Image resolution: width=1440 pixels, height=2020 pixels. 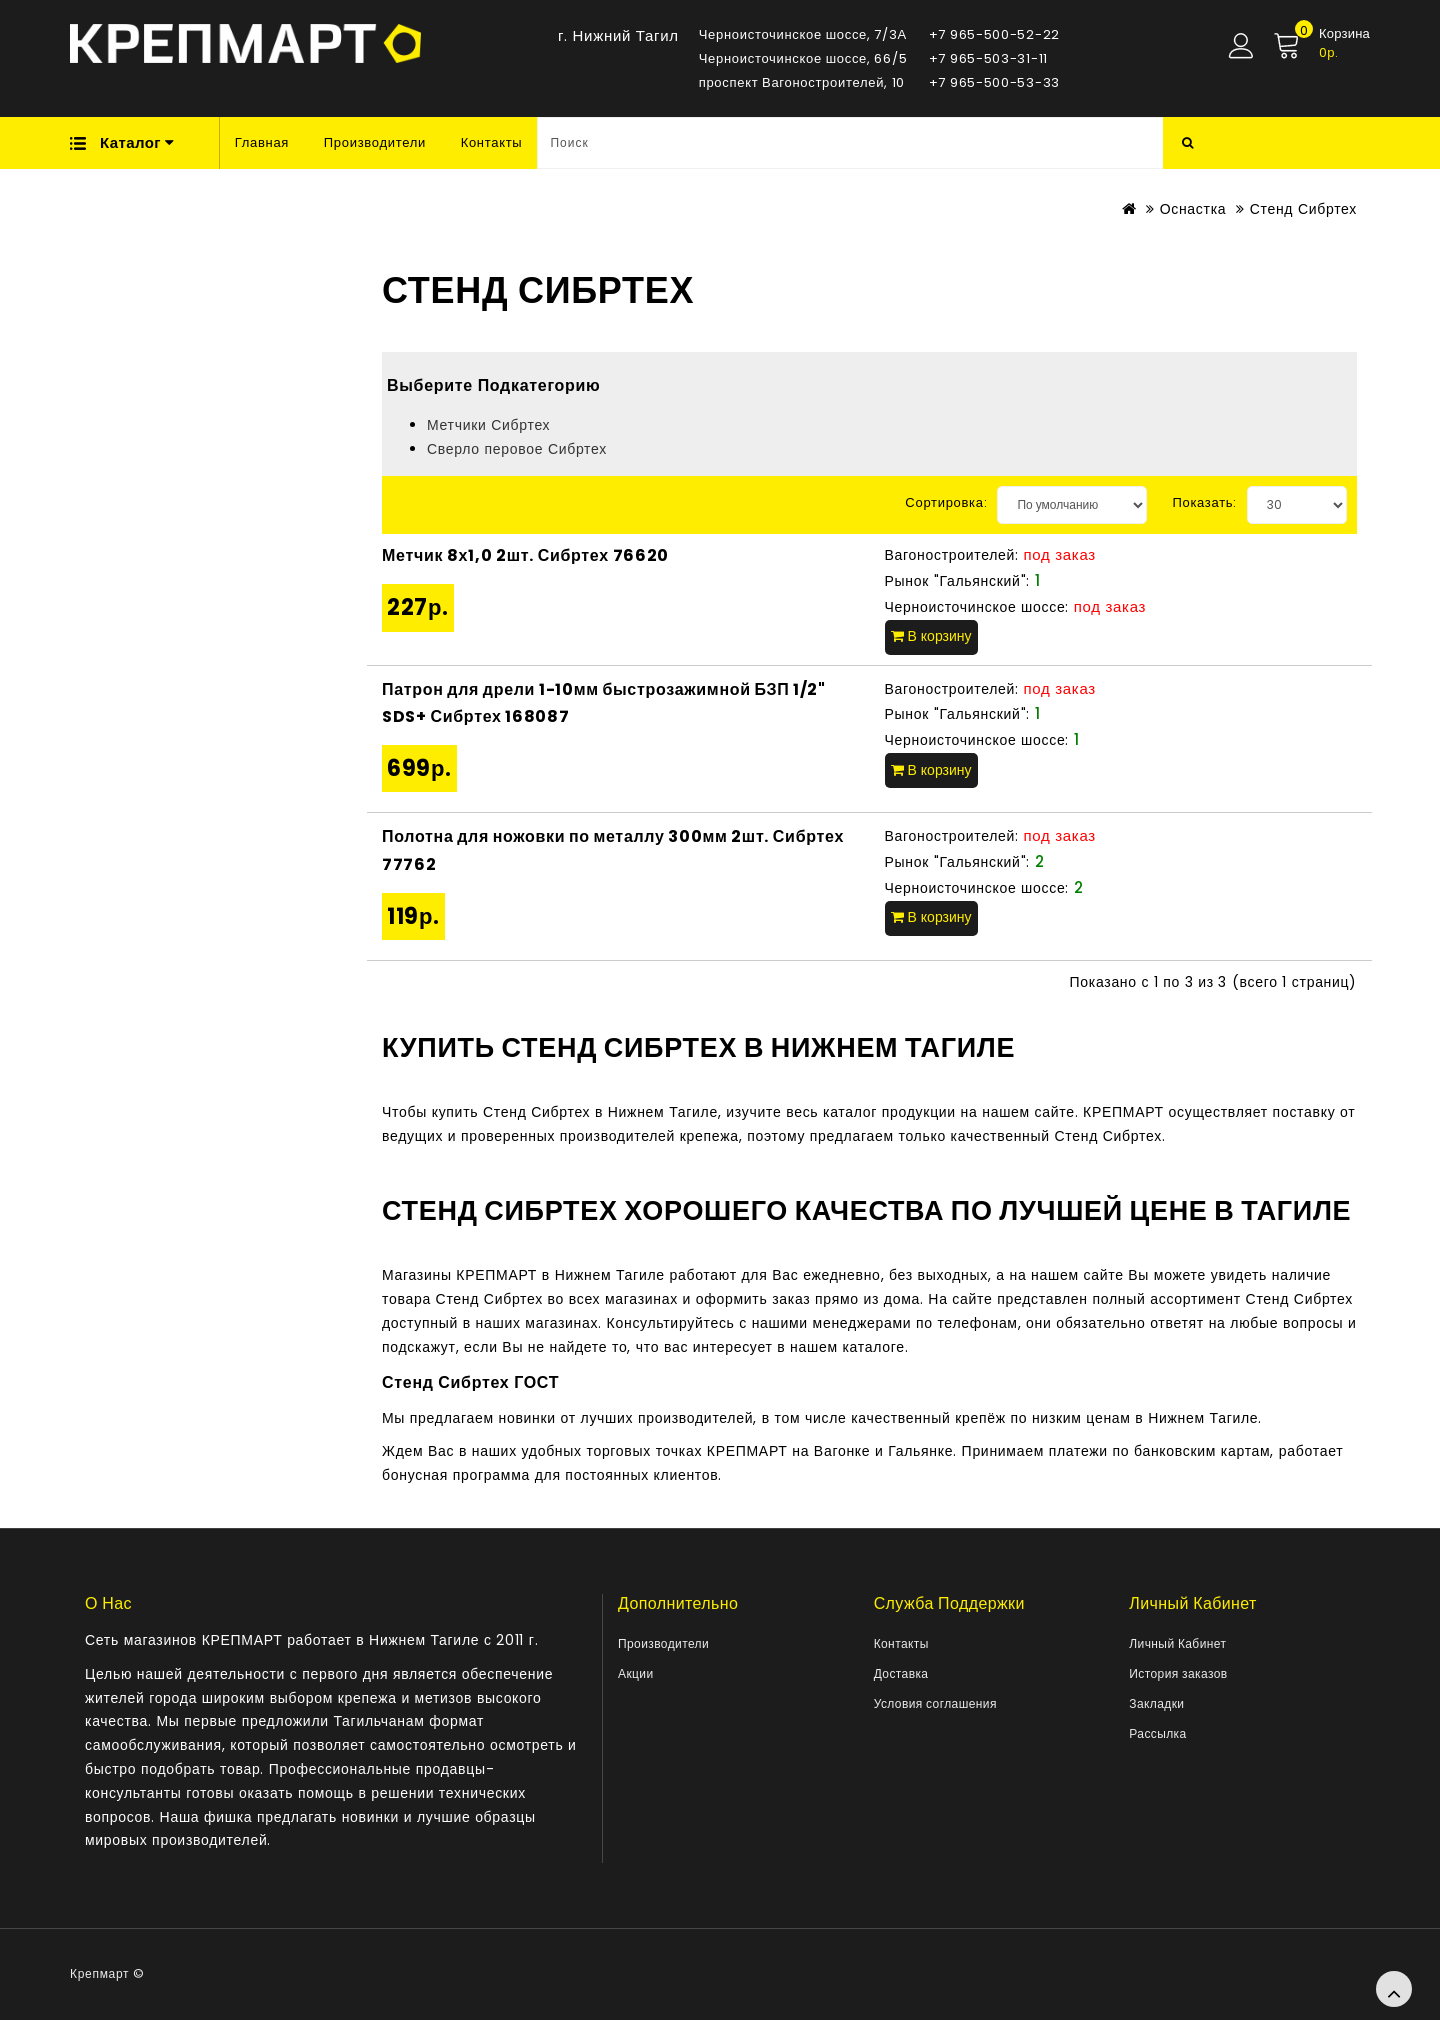 What do you see at coordinates (1157, 1733) in the screenshot?
I see `Рассылка` at bounding box center [1157, 1733].